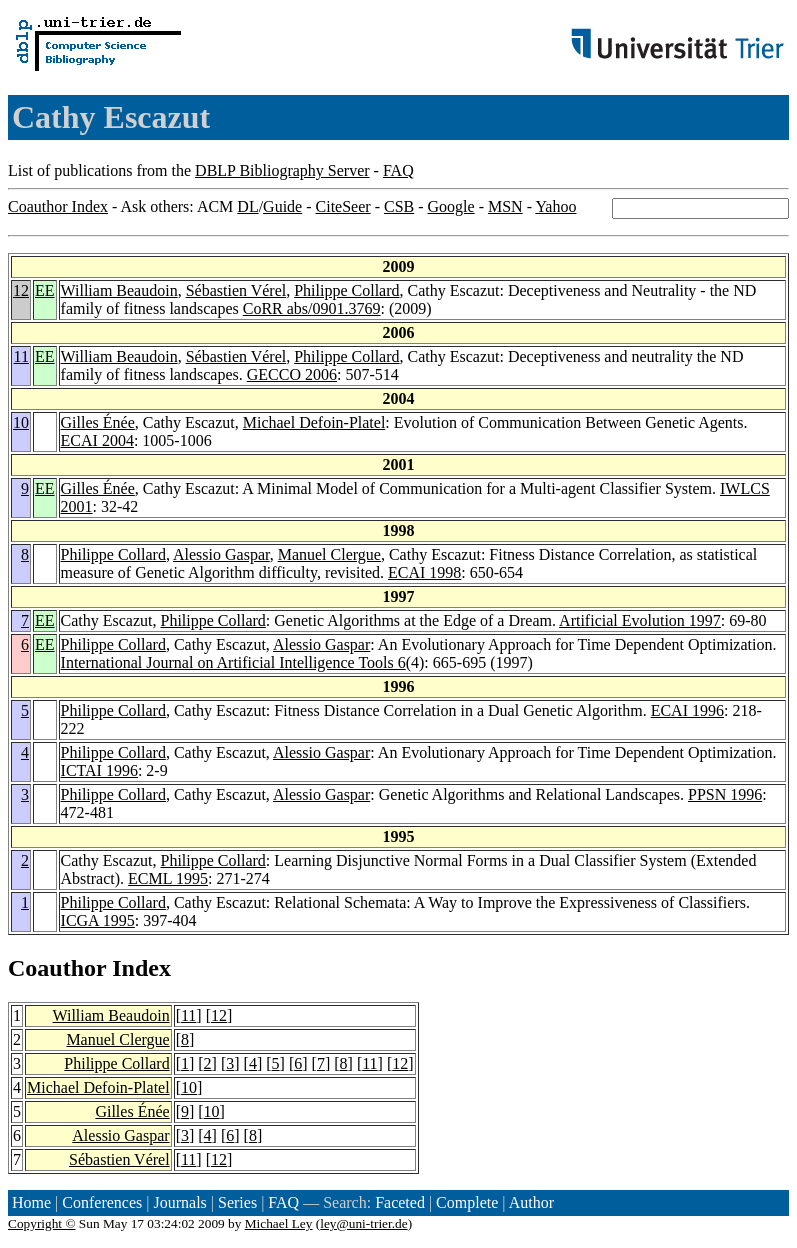 The width and height of the screenshot is (797, 1248). I want to click on ECAI 2004, so click(97, 440).